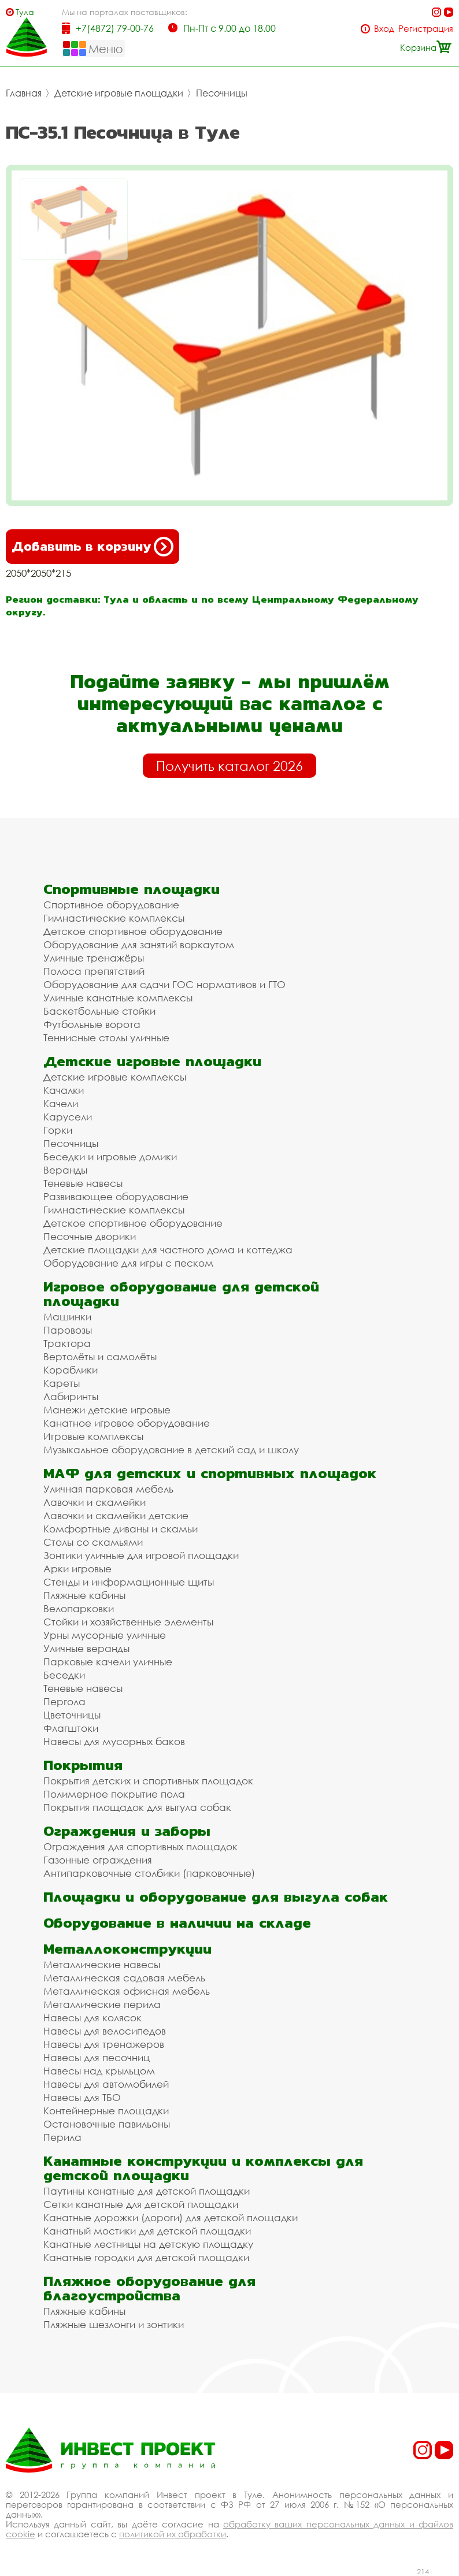 The image size is (459, 2576). I want to click on МАФ для детских и спортивных площадок, so click(209, 1473).